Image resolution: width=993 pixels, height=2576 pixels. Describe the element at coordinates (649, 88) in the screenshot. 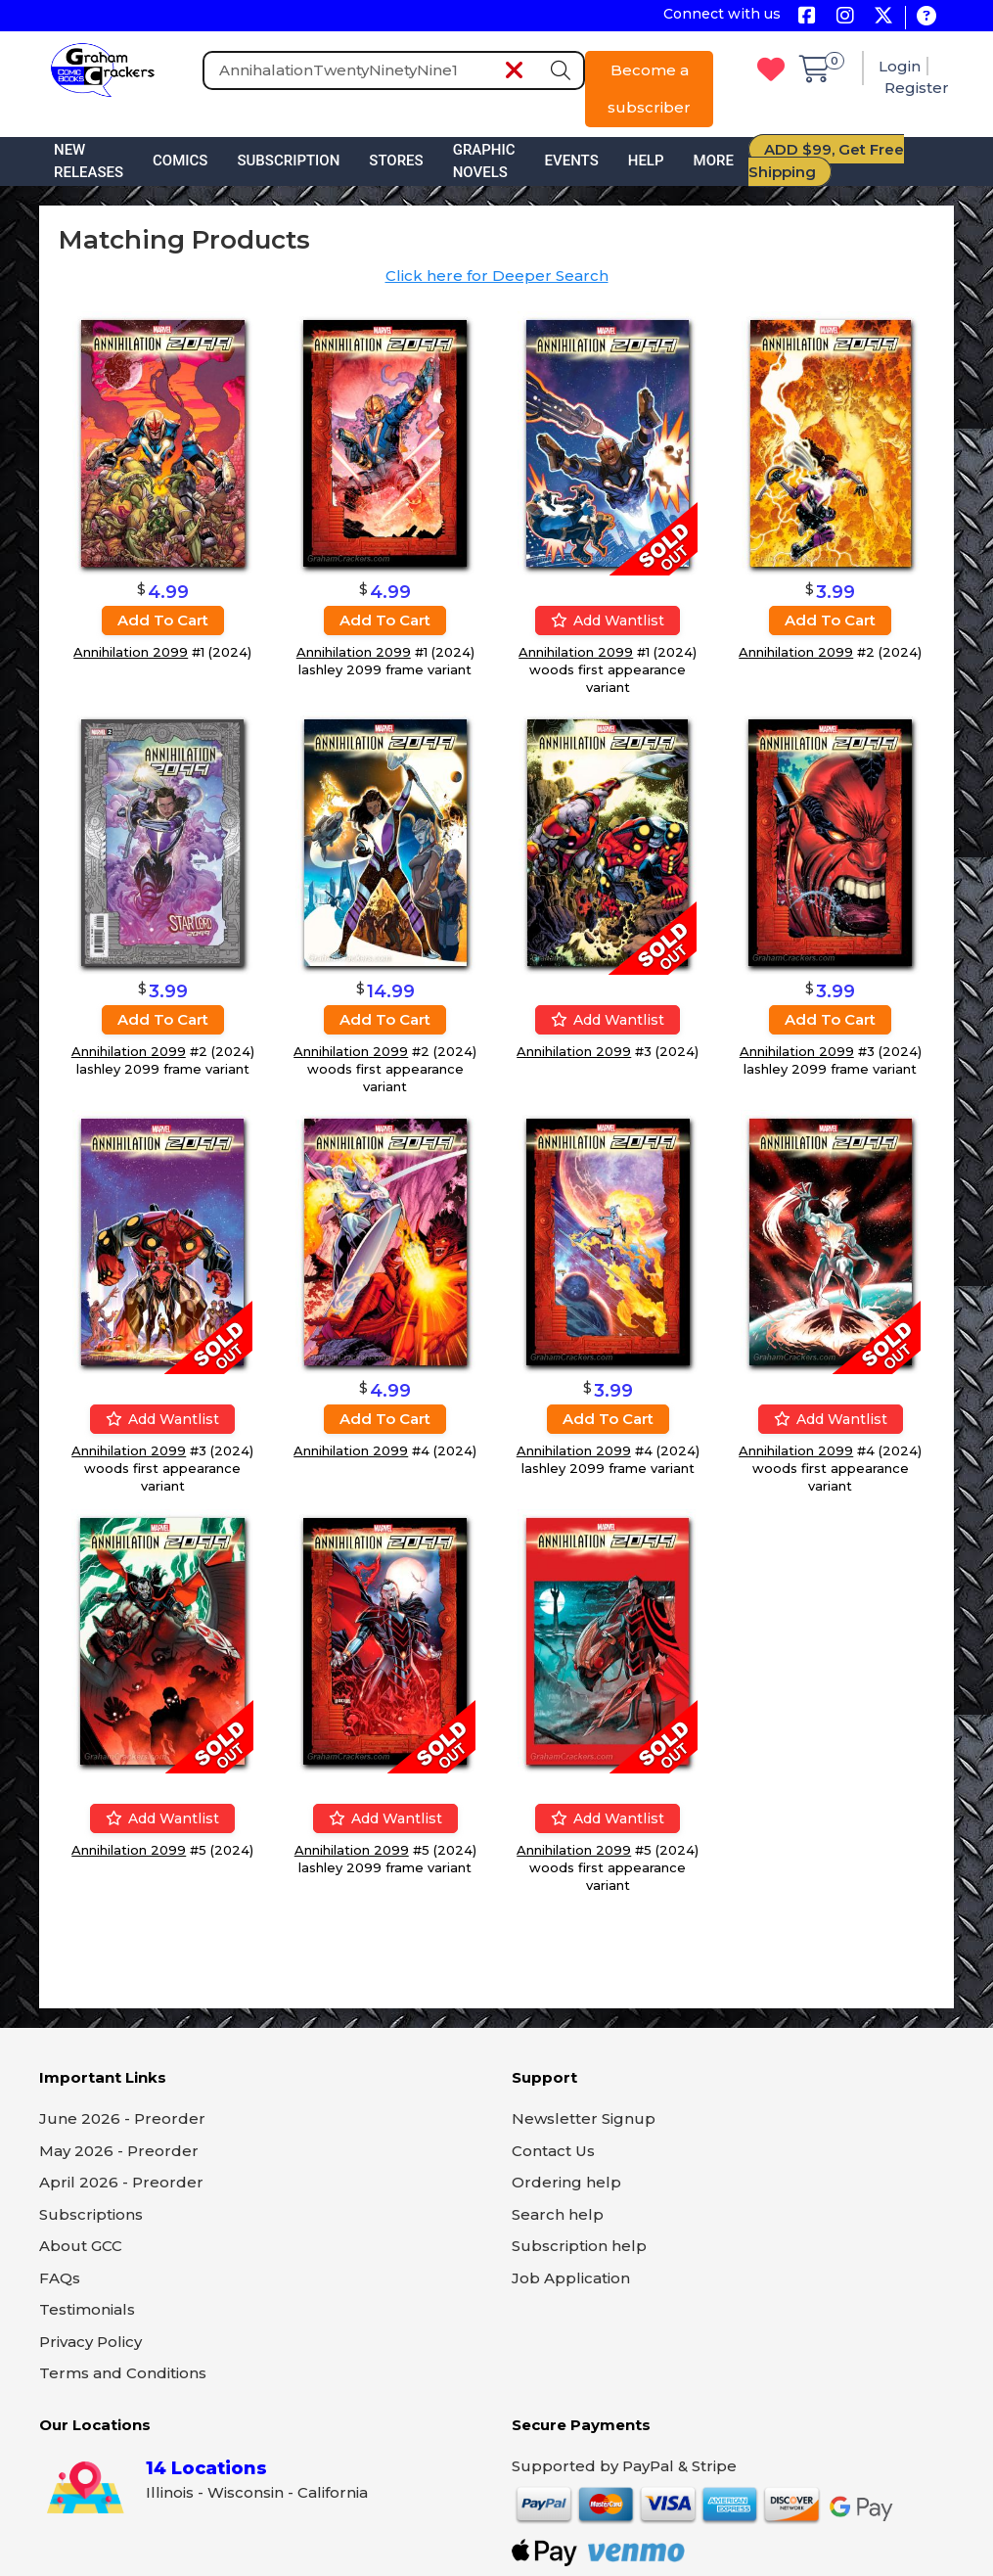

I see `Become a subscriber` at that location.